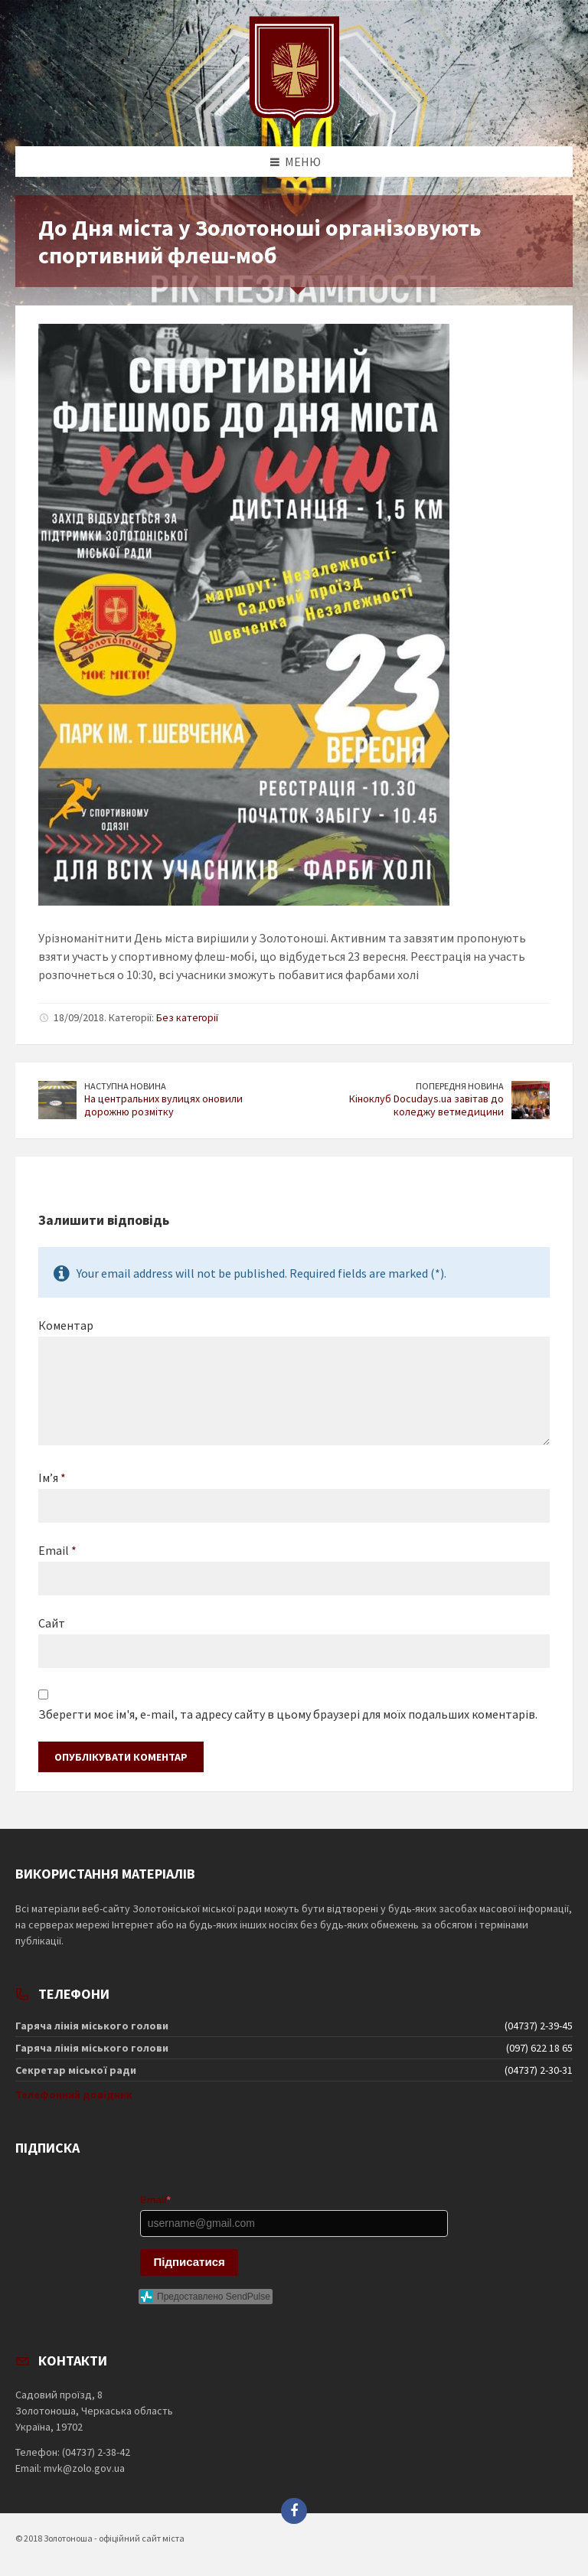 This screenshot has width=588, height=2576. Describe the element at coordinates (65, 1325) in the screenshot. I see `Коментар` at that location.